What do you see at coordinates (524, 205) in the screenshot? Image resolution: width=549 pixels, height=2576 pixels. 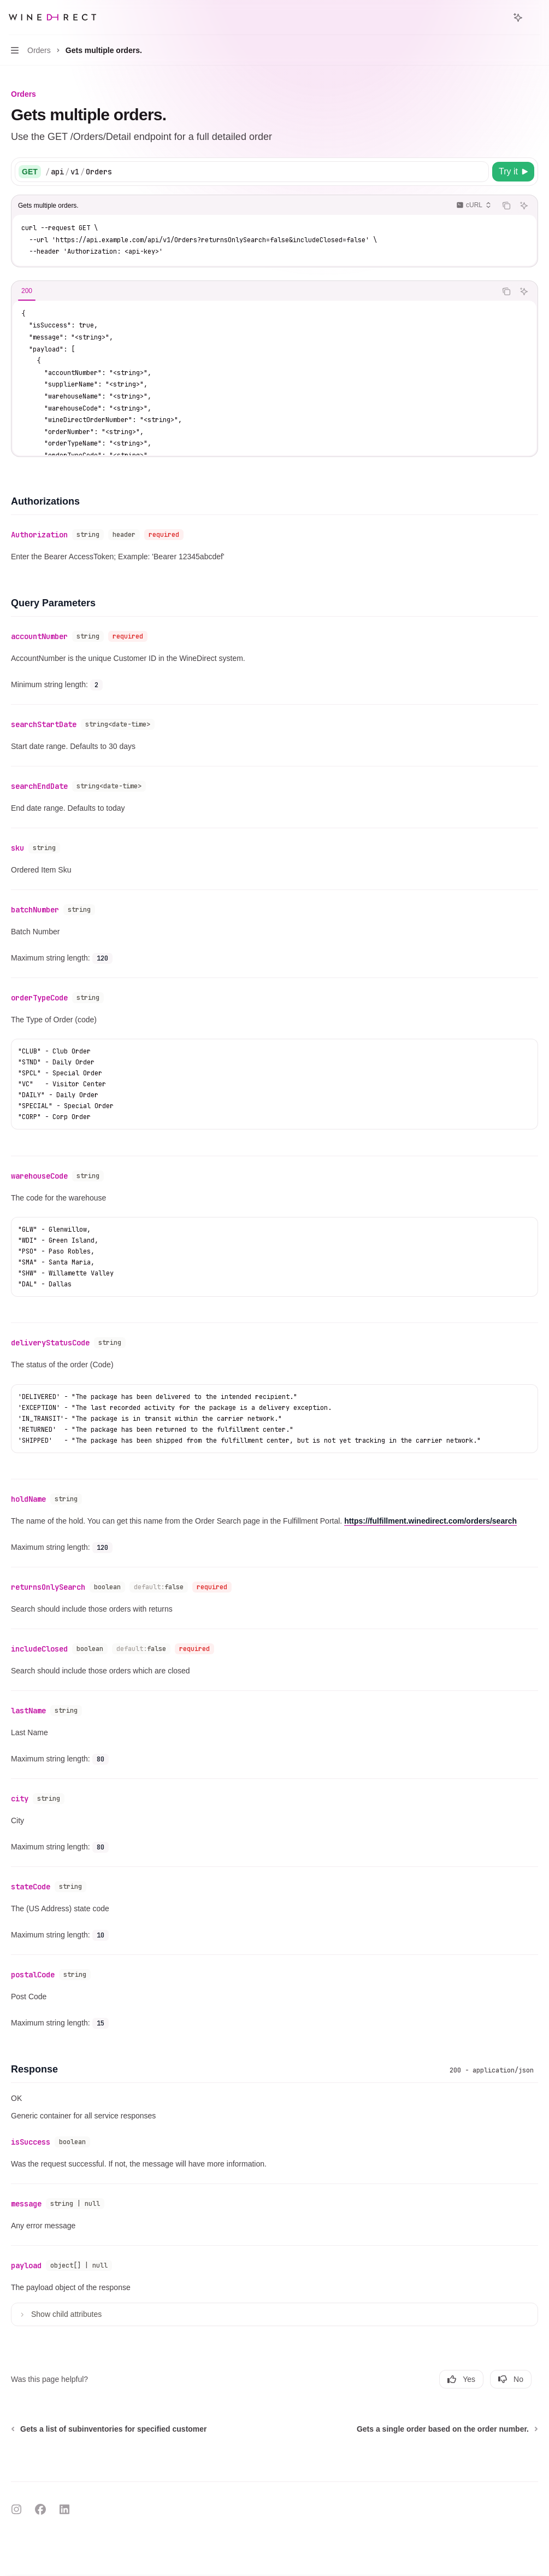 I see `[Ask AI]` at bounding box center [524, 205].